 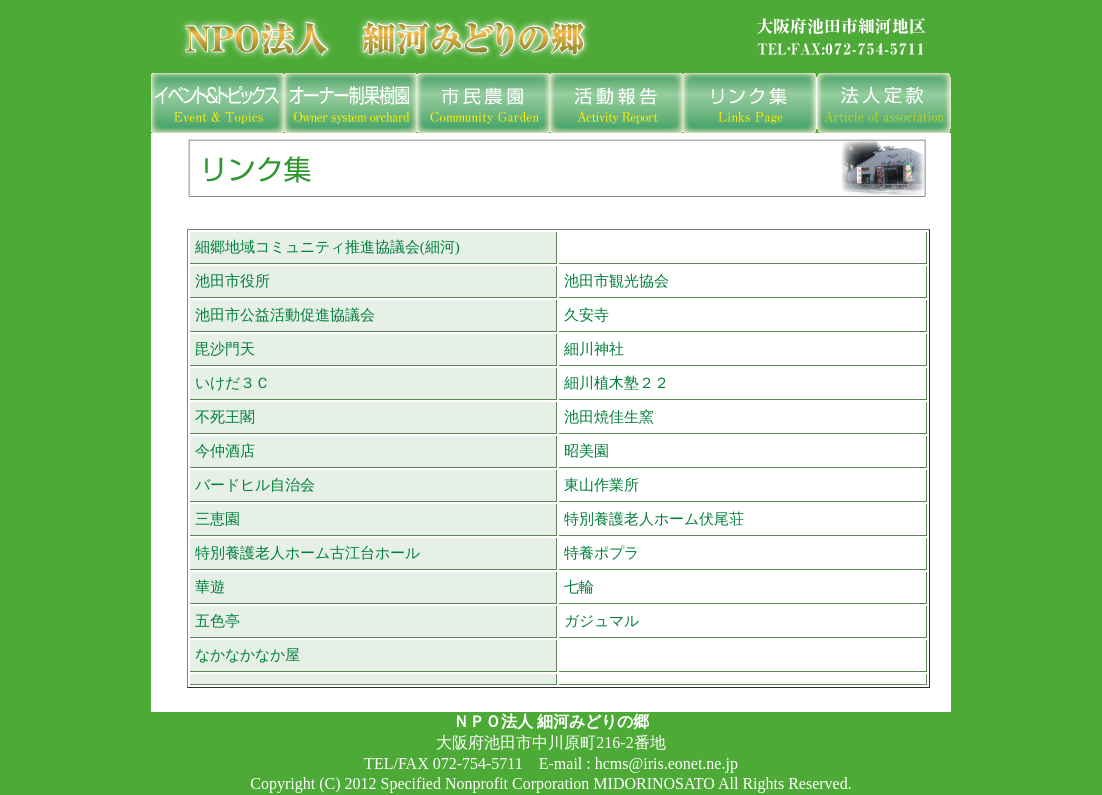 What do you see at coordinates (247, 654) in the screenshot?
I see `なかなかなか屋` at bounding box center [247, 654].